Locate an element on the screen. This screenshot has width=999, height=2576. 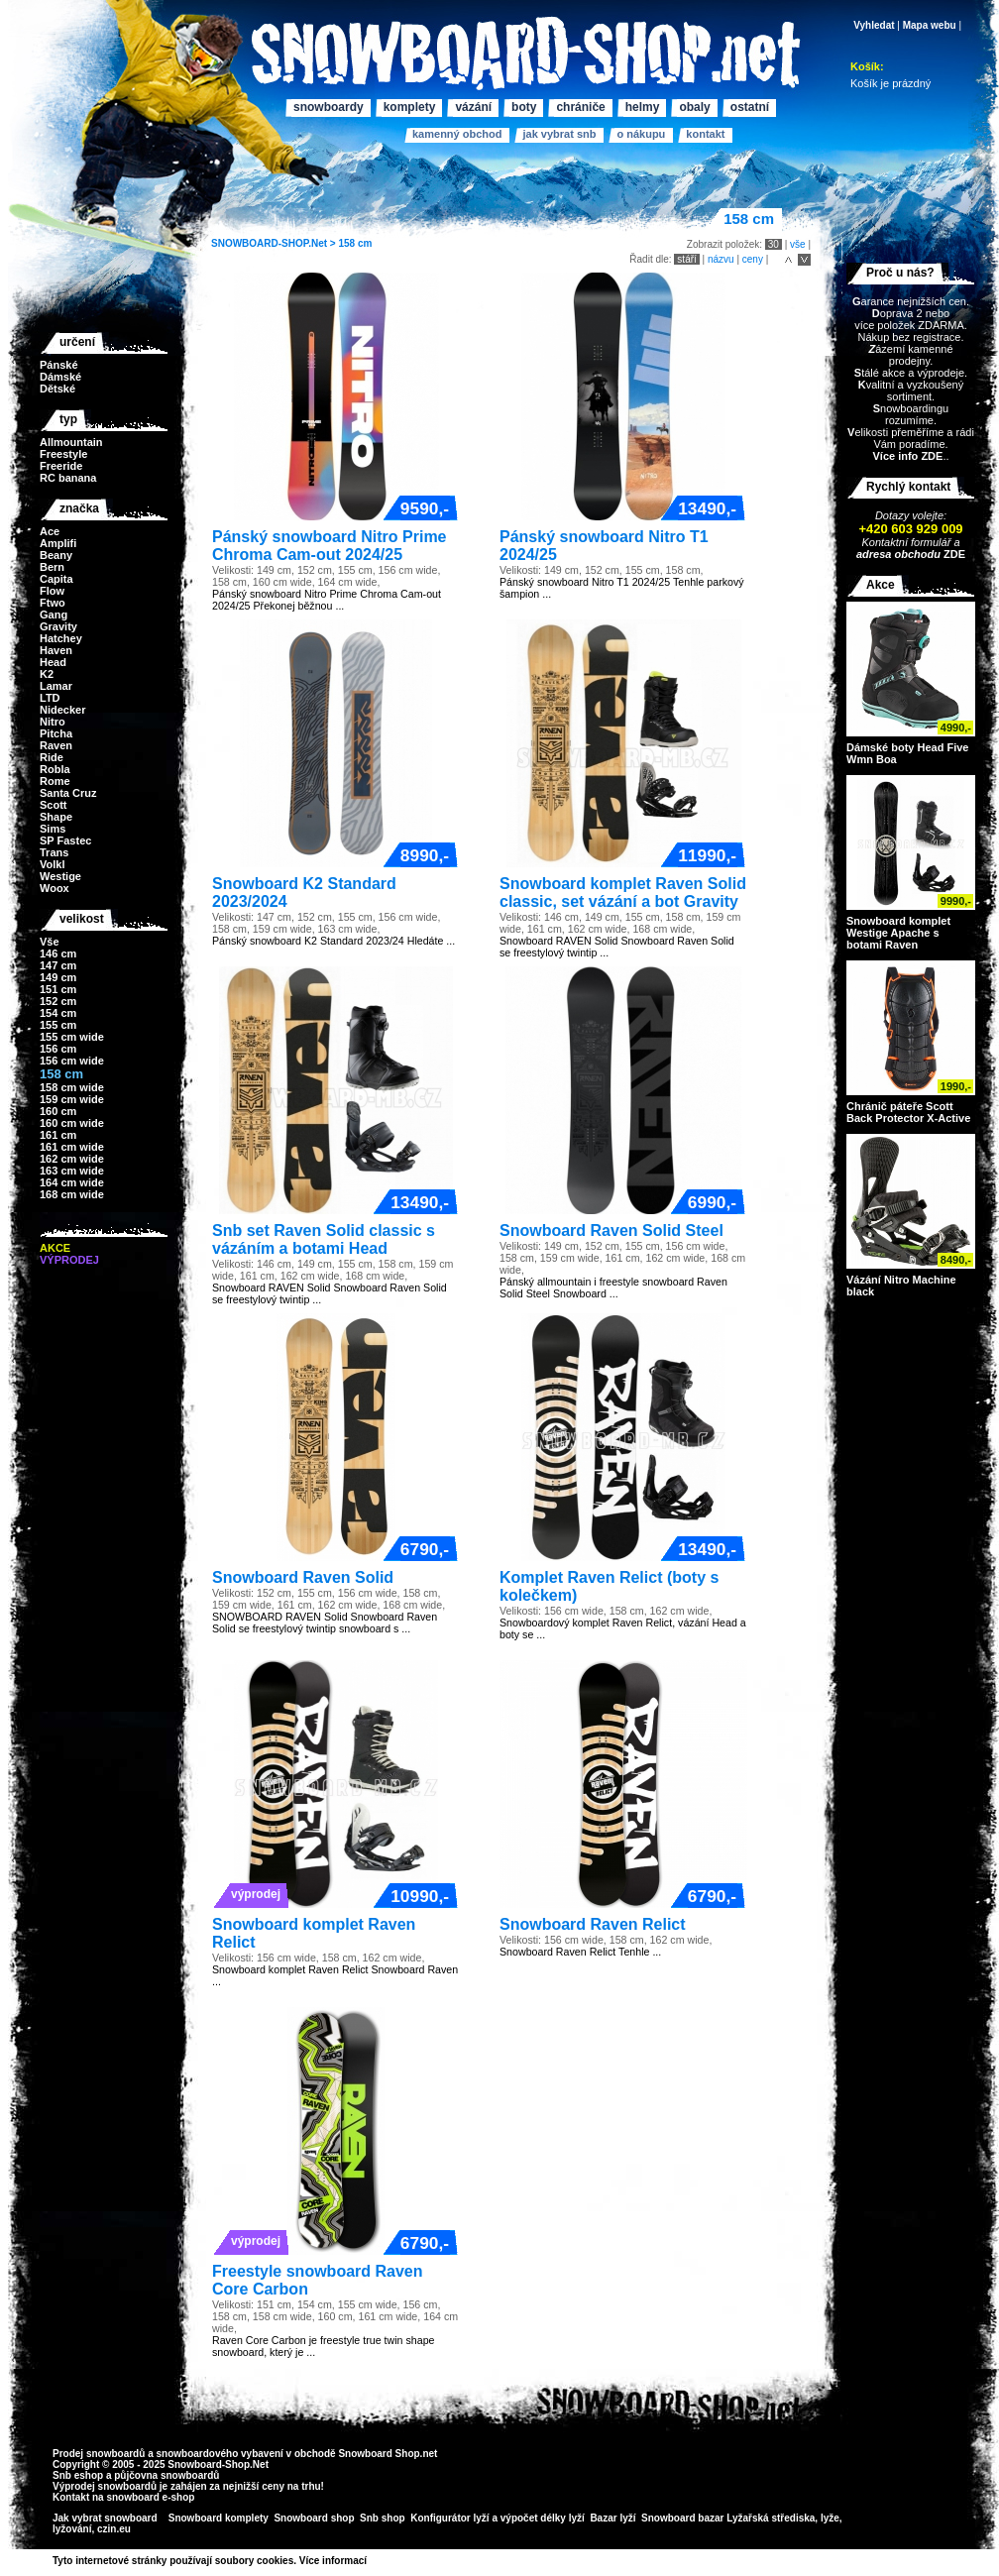
160 cm is located at coordinates (58, 1111).